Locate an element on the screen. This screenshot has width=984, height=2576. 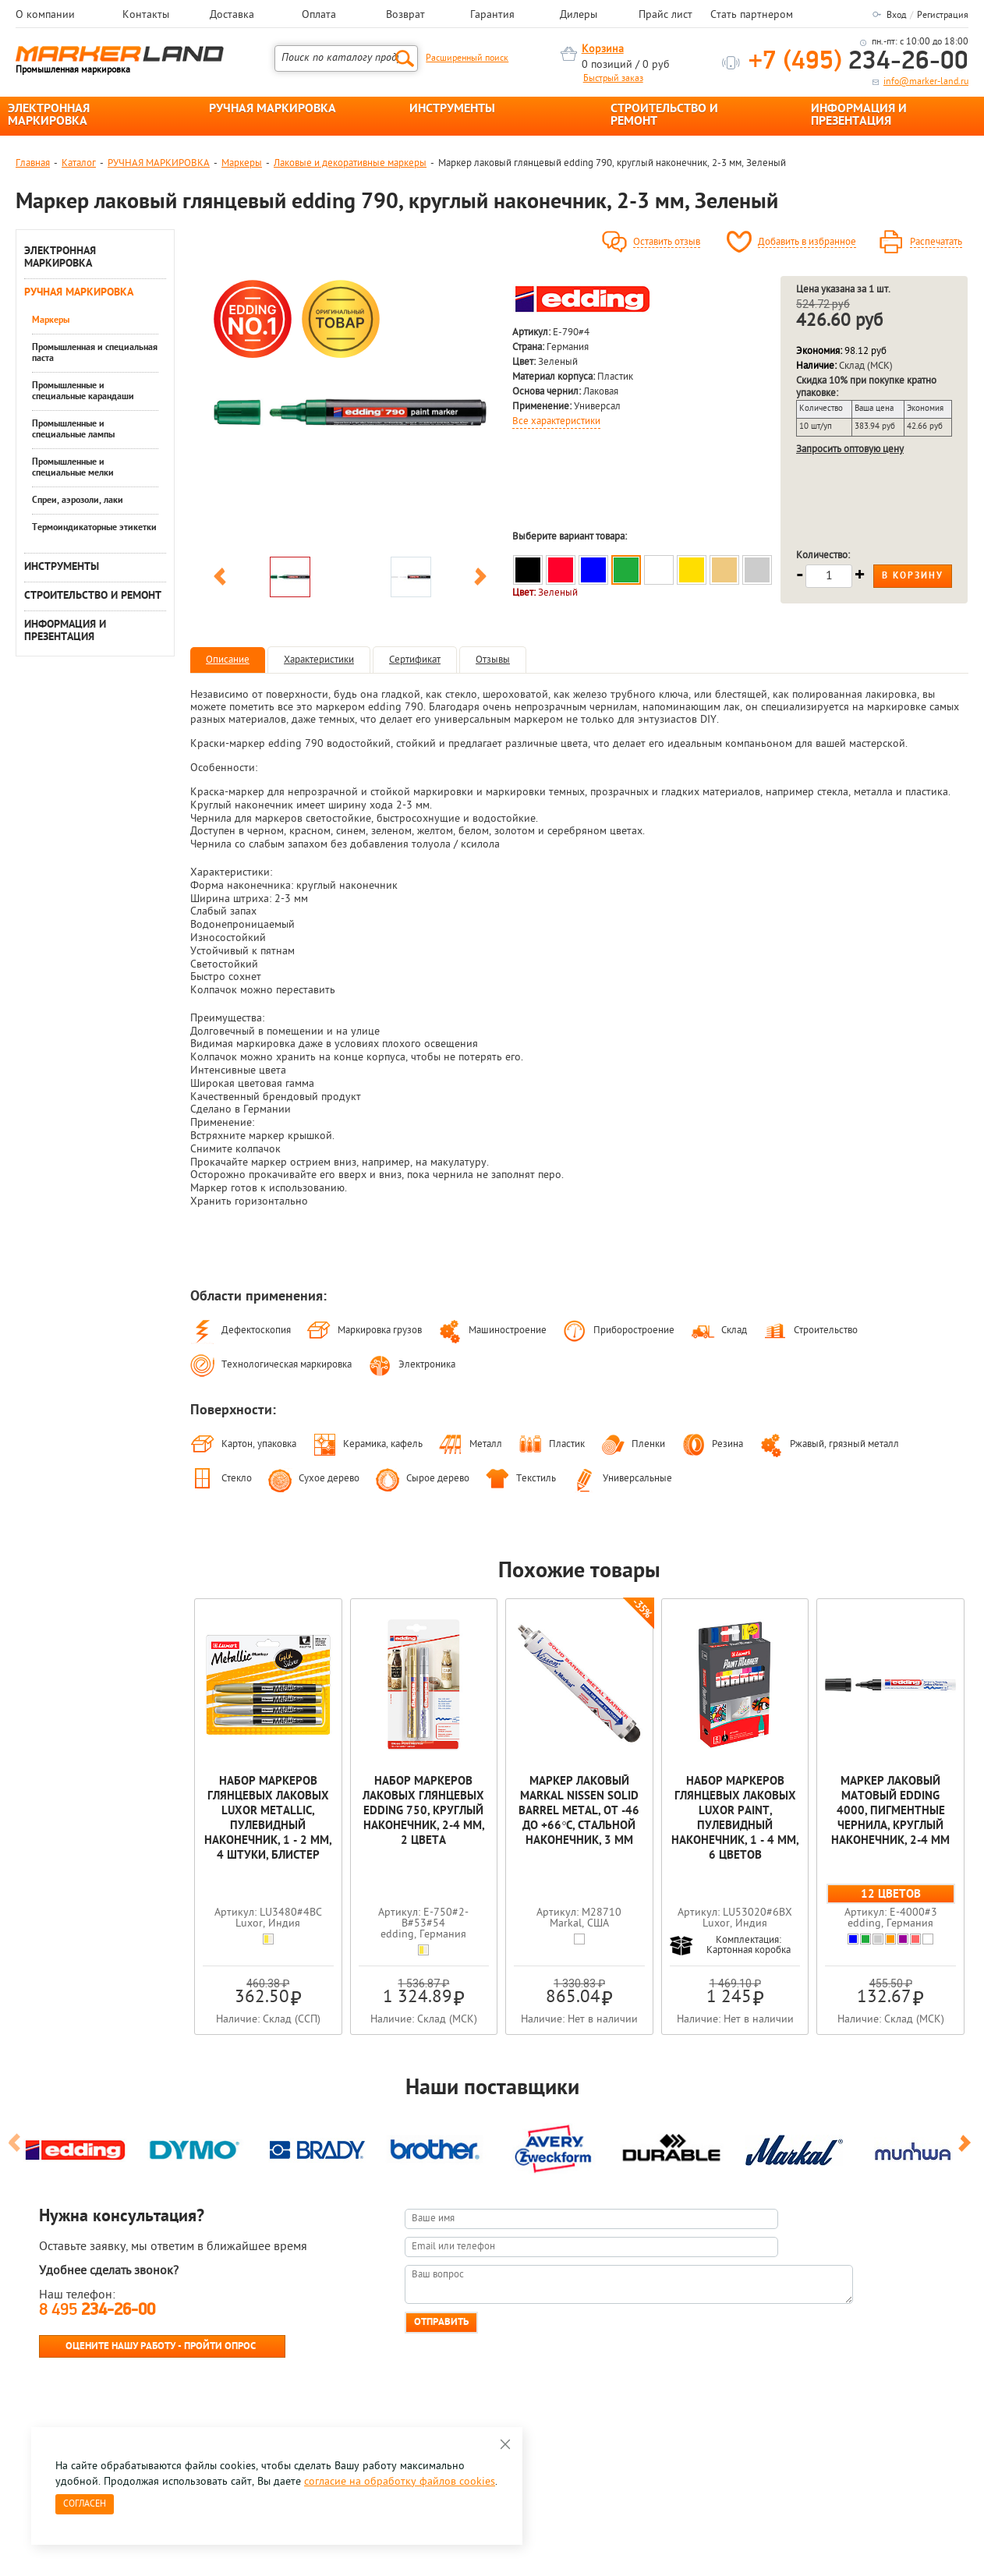
Маркер лаковый матовый edding 4000, пигментные чернила, круглый наконечник, 2-4 мм is located at coordinates (890, 1812).